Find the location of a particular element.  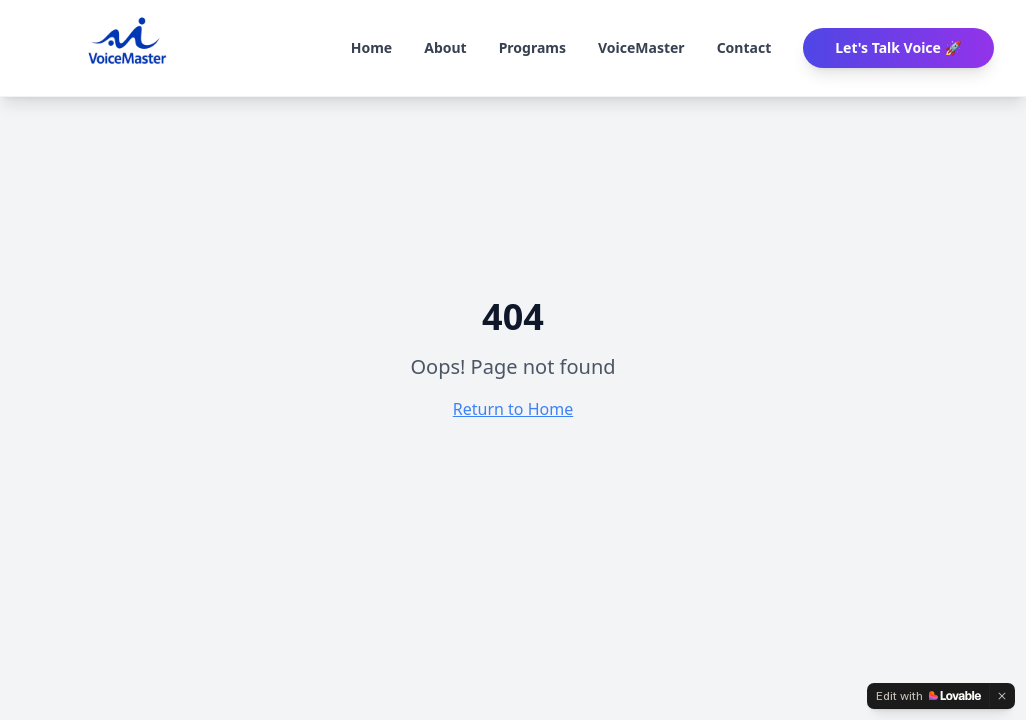

Let's Talk Voice 🚀 is located at coordinates (898, 47).